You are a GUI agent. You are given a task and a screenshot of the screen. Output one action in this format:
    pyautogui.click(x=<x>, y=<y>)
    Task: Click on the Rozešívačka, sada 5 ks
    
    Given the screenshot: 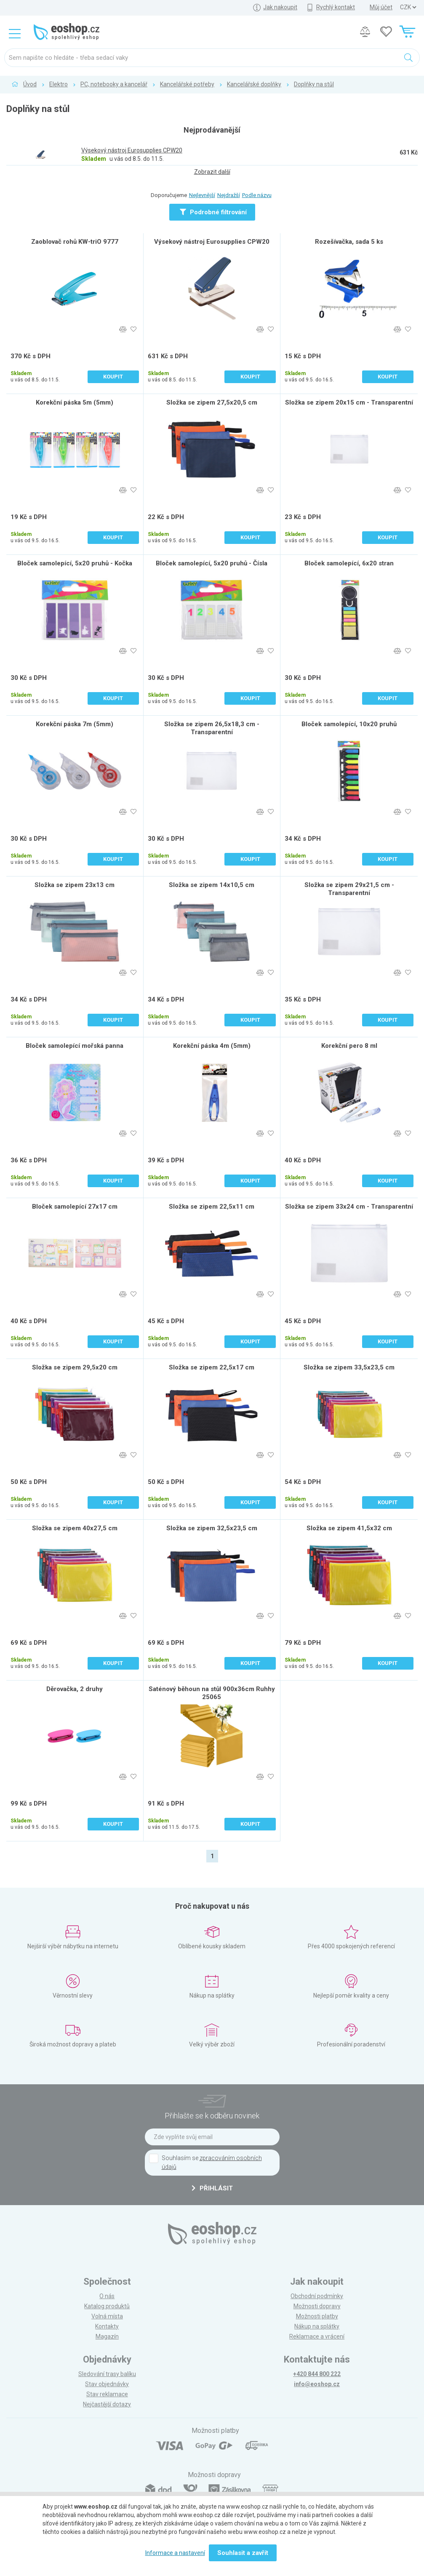 What is the action you would take?
    pyautogui.click(x=349, y=241)
    